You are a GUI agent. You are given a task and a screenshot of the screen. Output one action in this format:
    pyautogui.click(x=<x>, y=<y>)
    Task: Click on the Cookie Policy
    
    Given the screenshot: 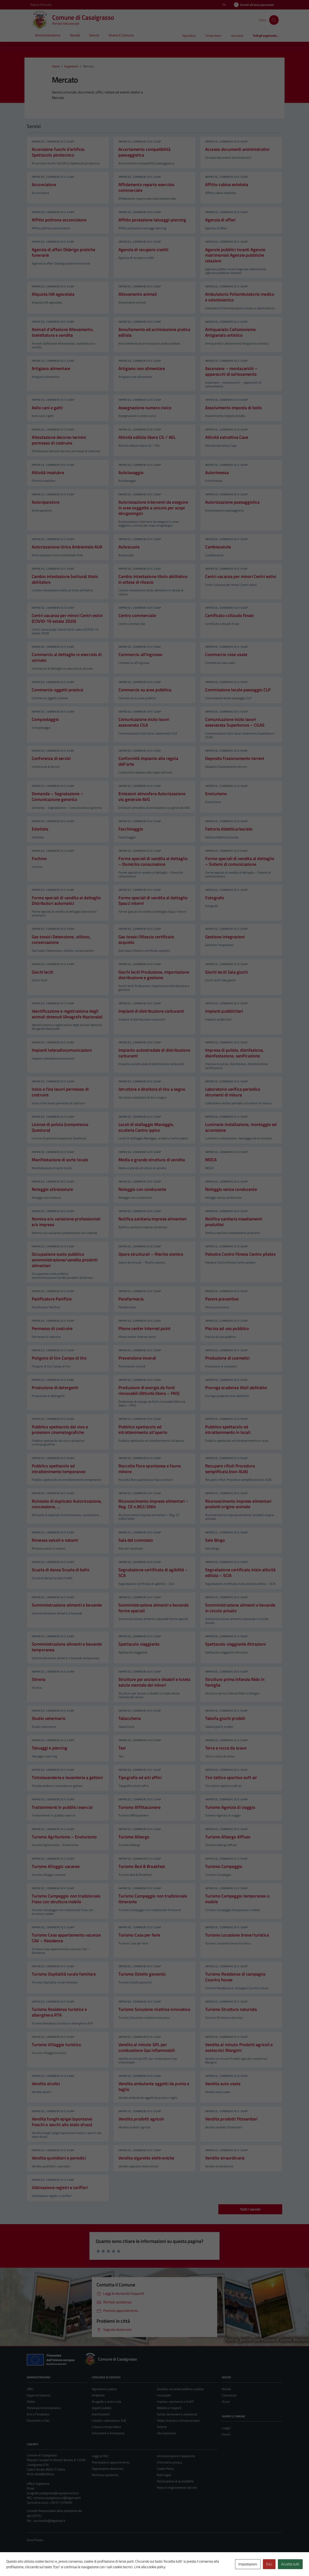 What is the action you would take?
    pyautogui.click(x=165, y=2468)
    